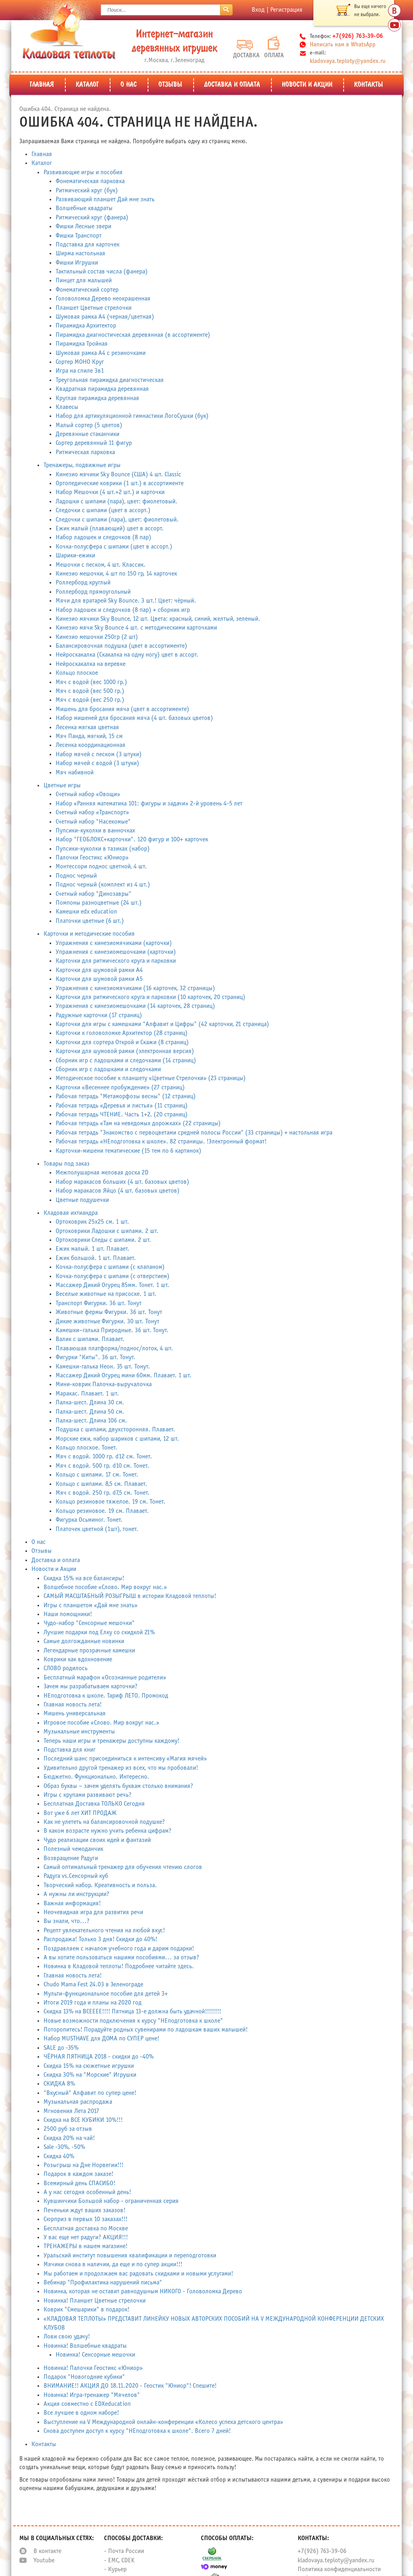  Describe the element at coordinates (82, 344) in the screenshot. I see `Пирамидка Тройная` at that location.